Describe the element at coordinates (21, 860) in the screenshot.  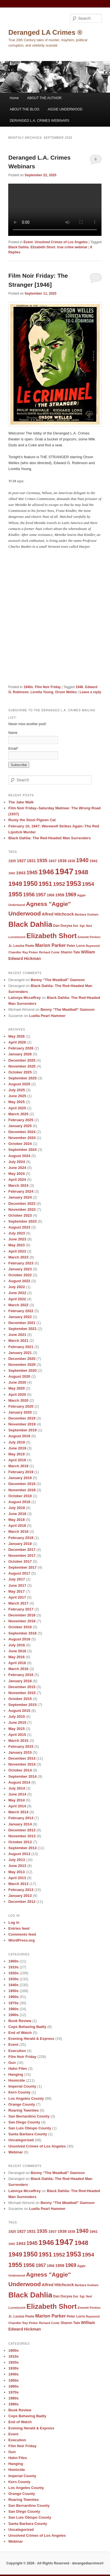
I see `1927 [1927 (11 items)]` at that location.